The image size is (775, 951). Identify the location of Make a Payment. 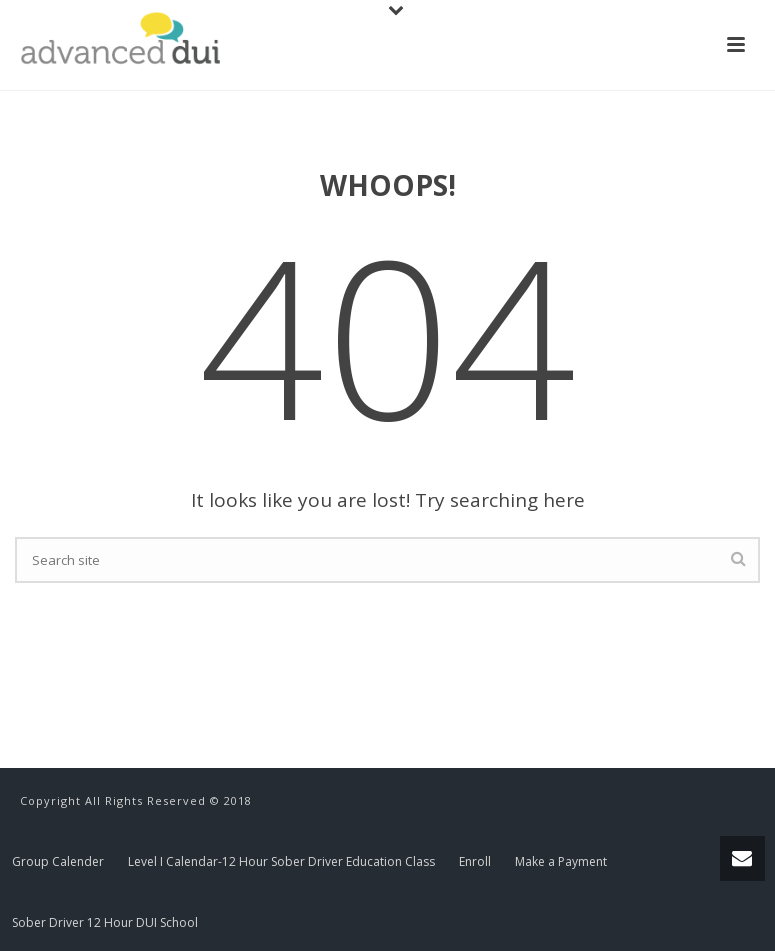
(561, 862).